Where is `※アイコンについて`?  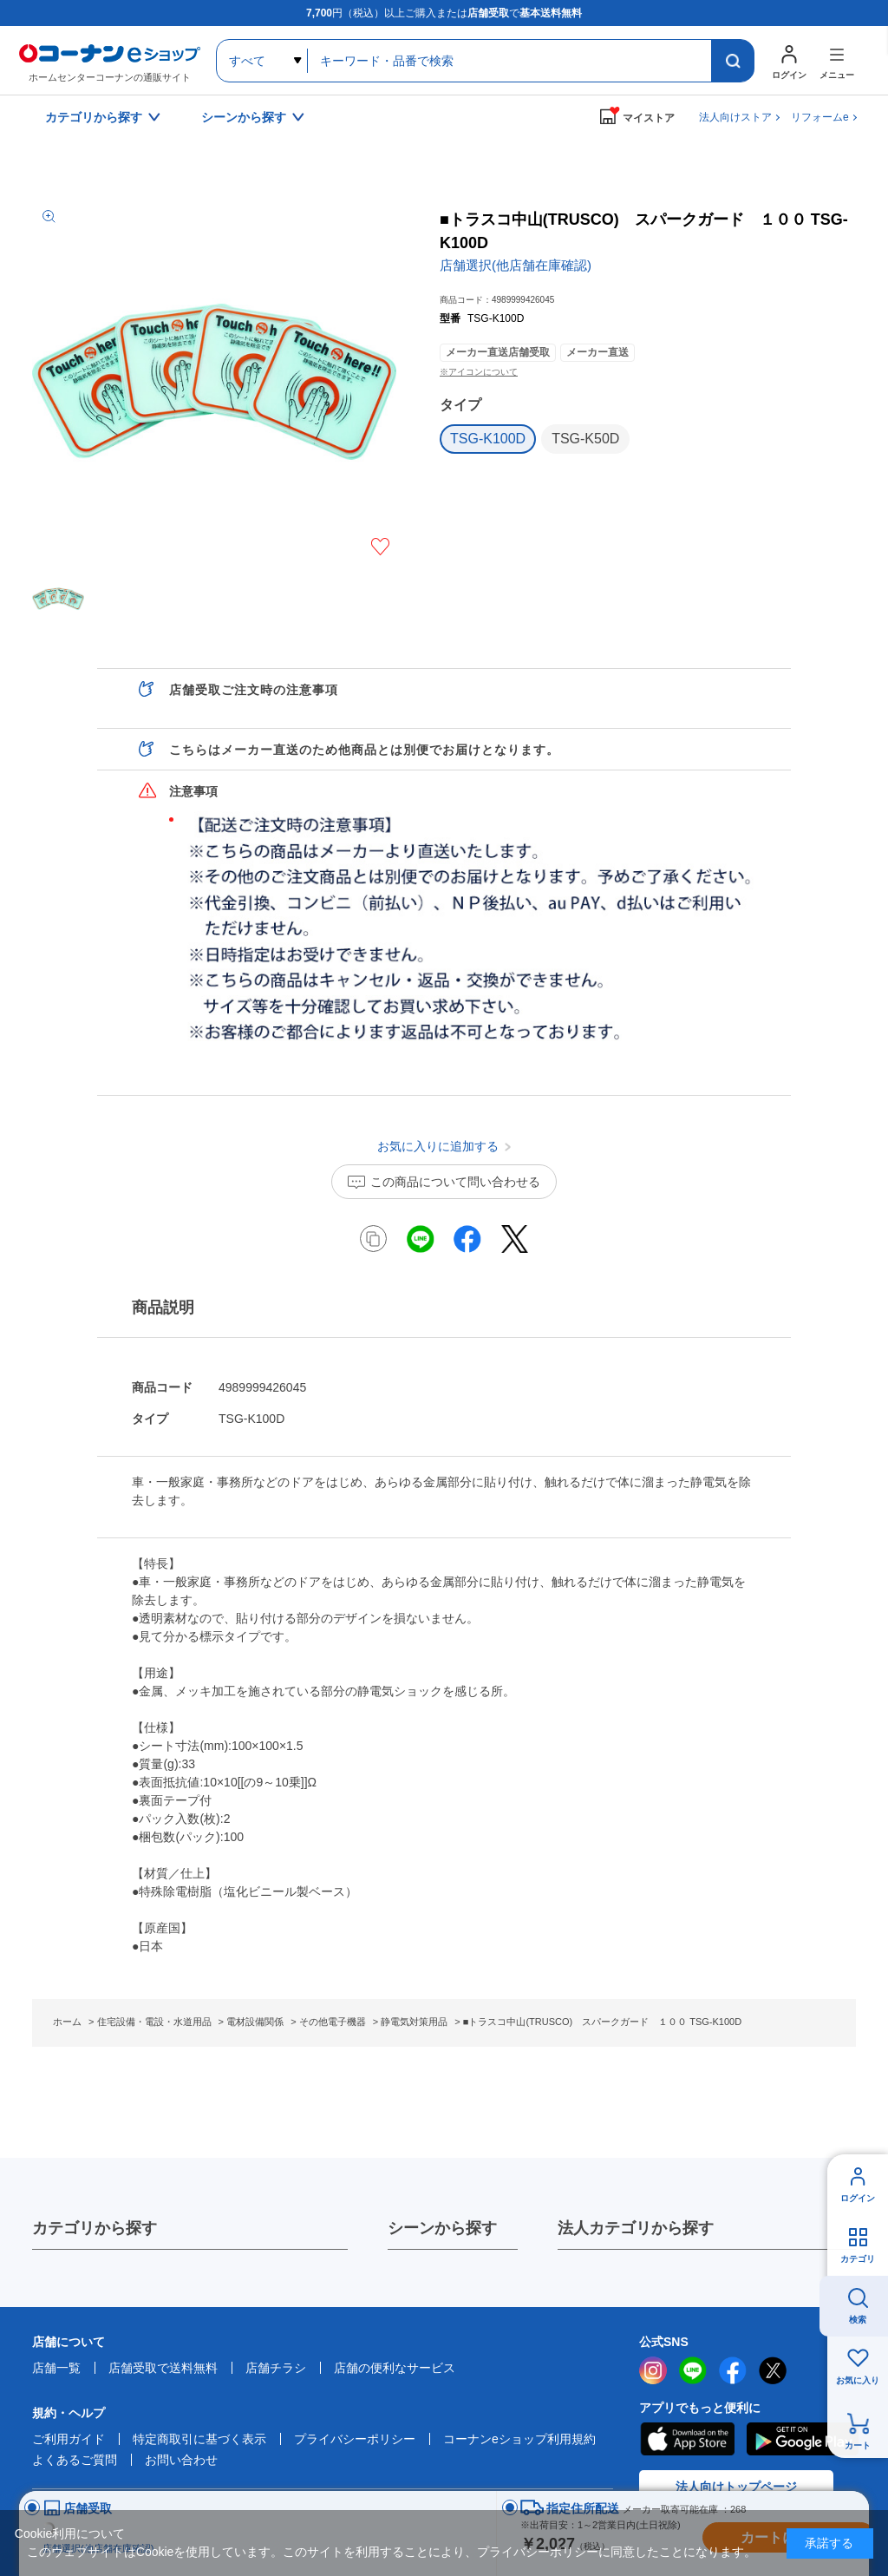
※アイコンについて is located at coordinates (479, 372).